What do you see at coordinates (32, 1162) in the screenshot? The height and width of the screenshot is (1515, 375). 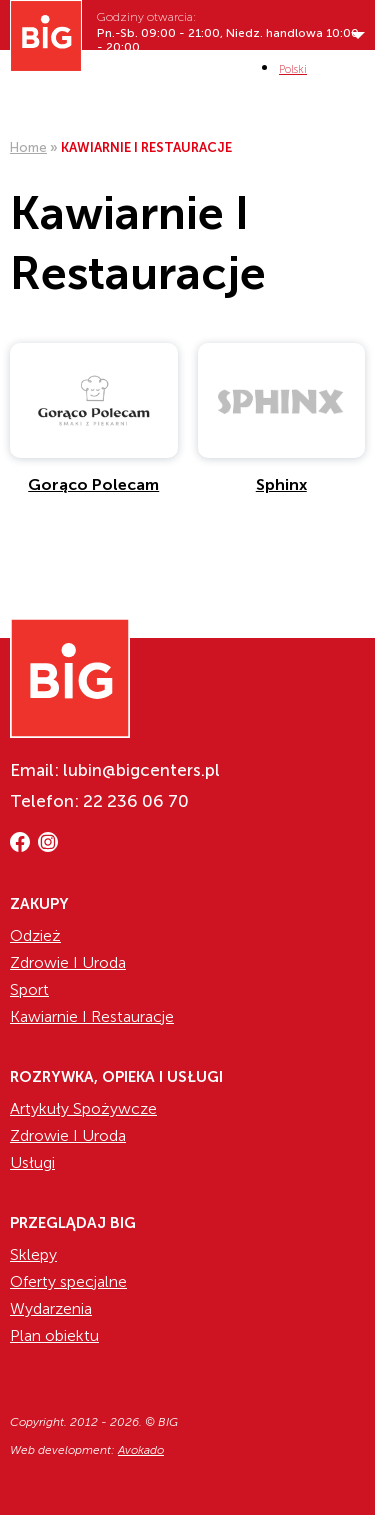 I see `Usługi` at bounding box center [32, 1162].